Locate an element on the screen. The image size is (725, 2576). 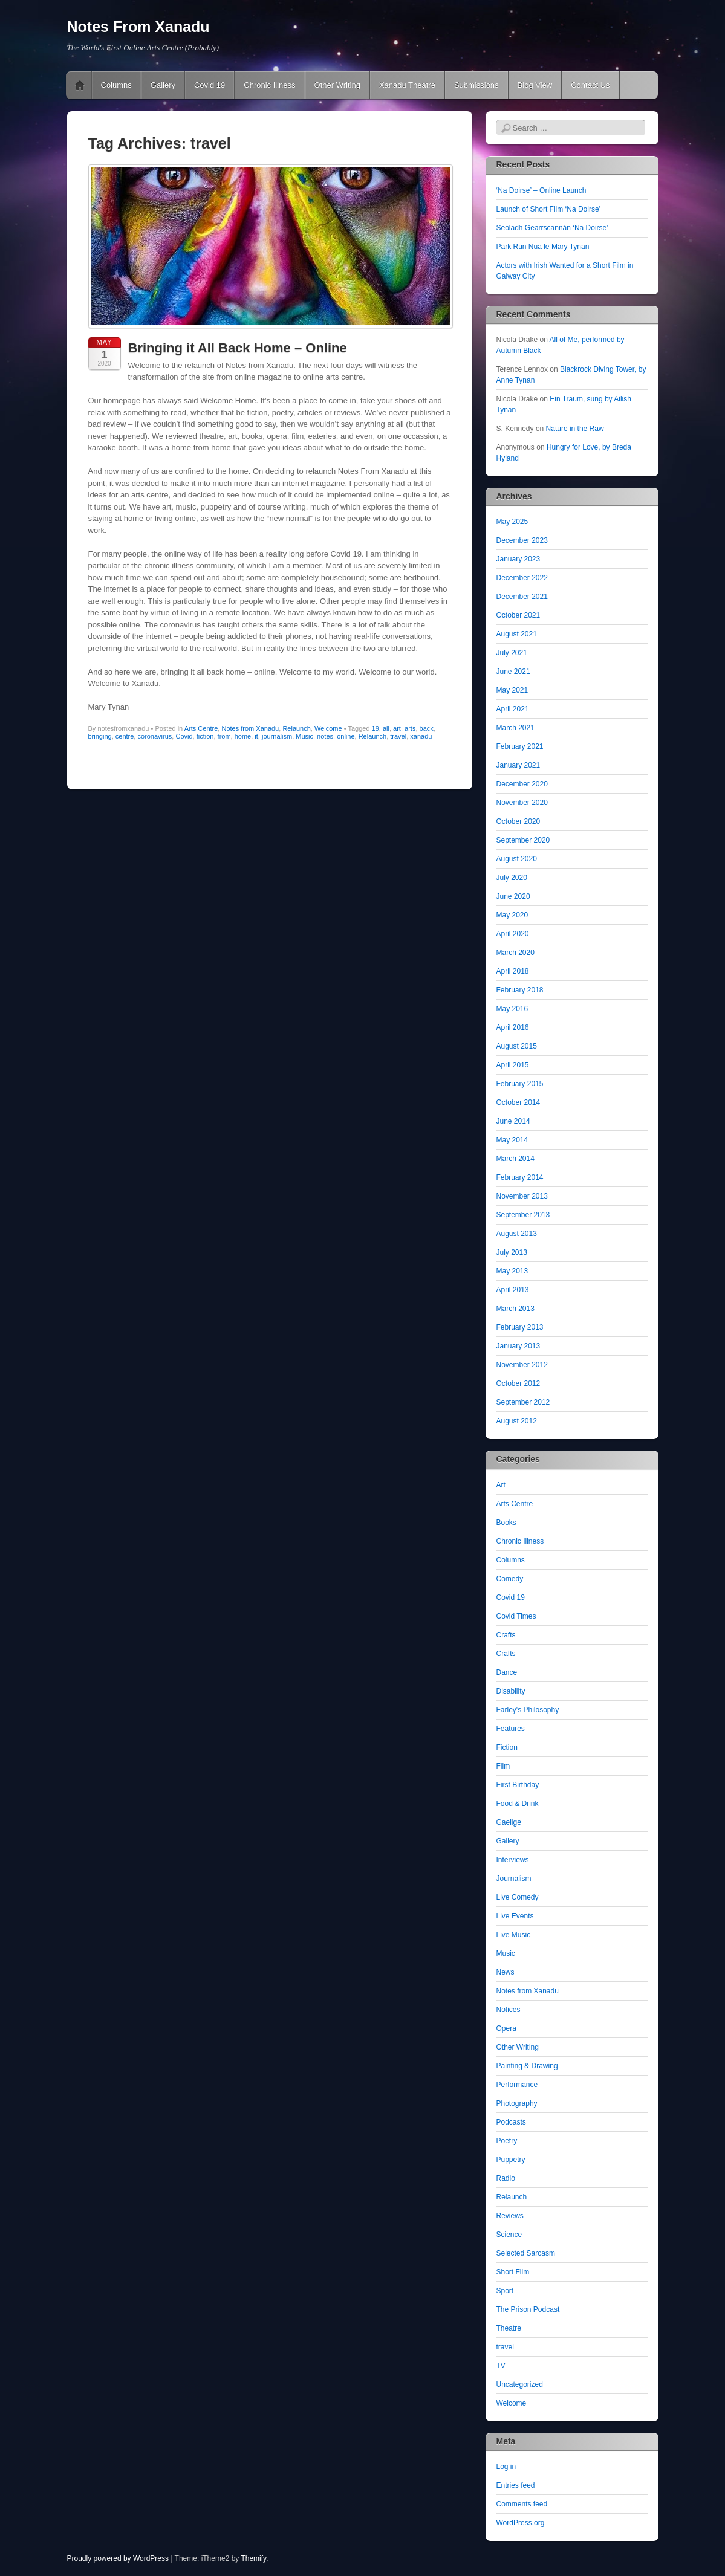
centre is located at coordinates (124, 736).